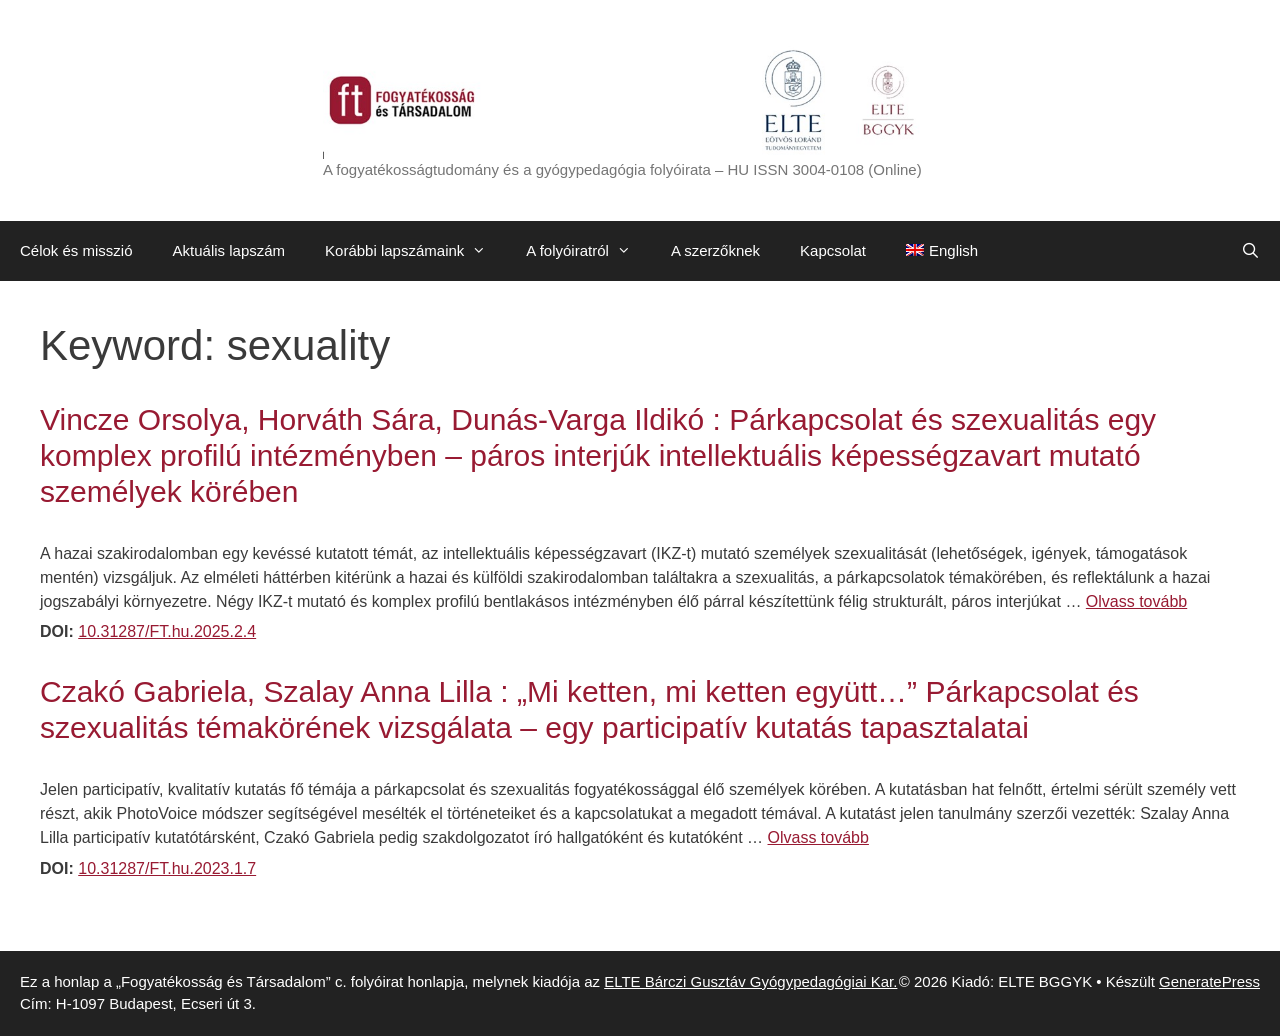 The height and width of the screenshot is (1036, 1280). I want to click on A folyóiratról, so click(588, 251).